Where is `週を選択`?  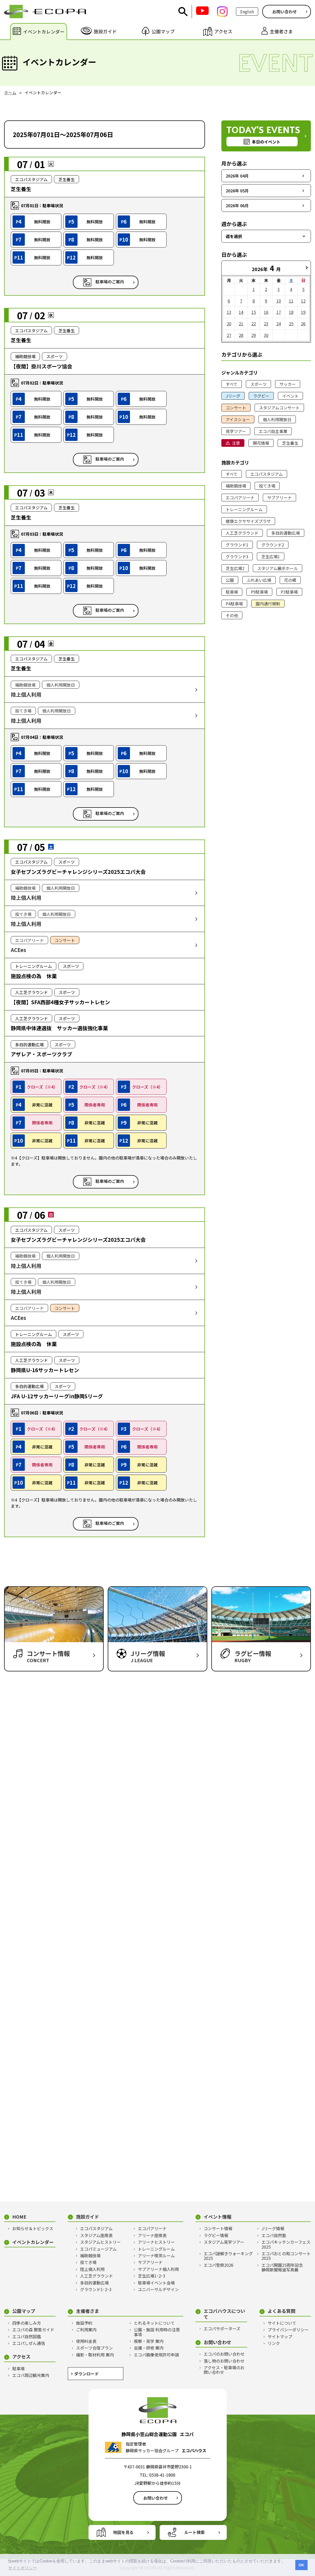 週を選択 is located at coordinates (234, 236).